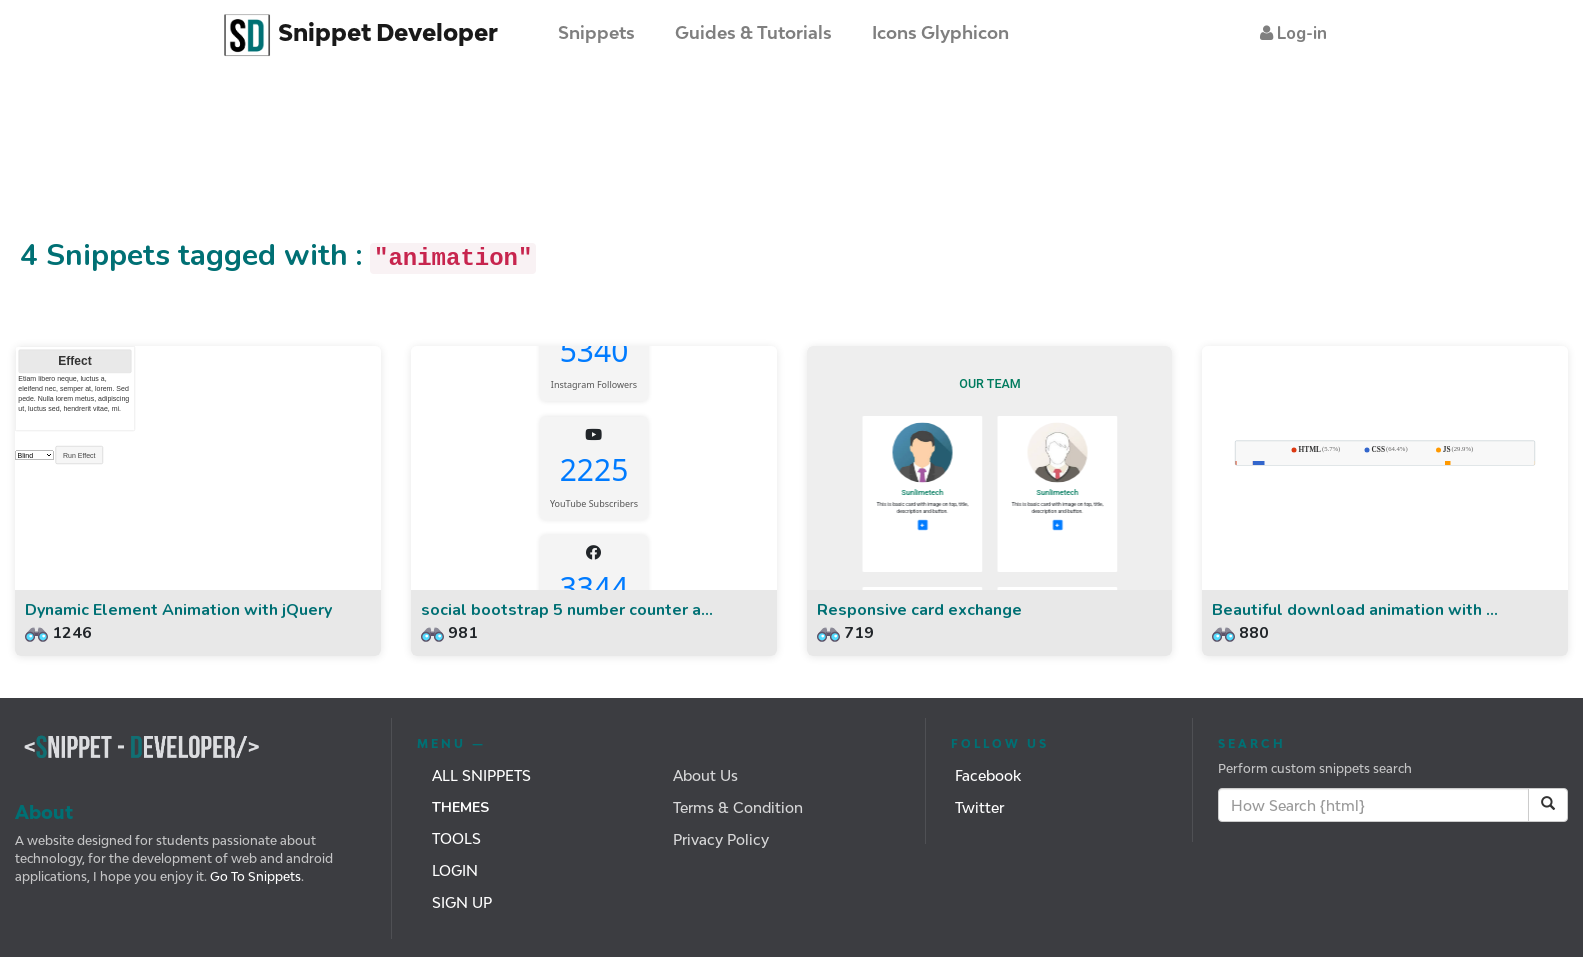  I want to click on All Snippets, so click(481, 775).